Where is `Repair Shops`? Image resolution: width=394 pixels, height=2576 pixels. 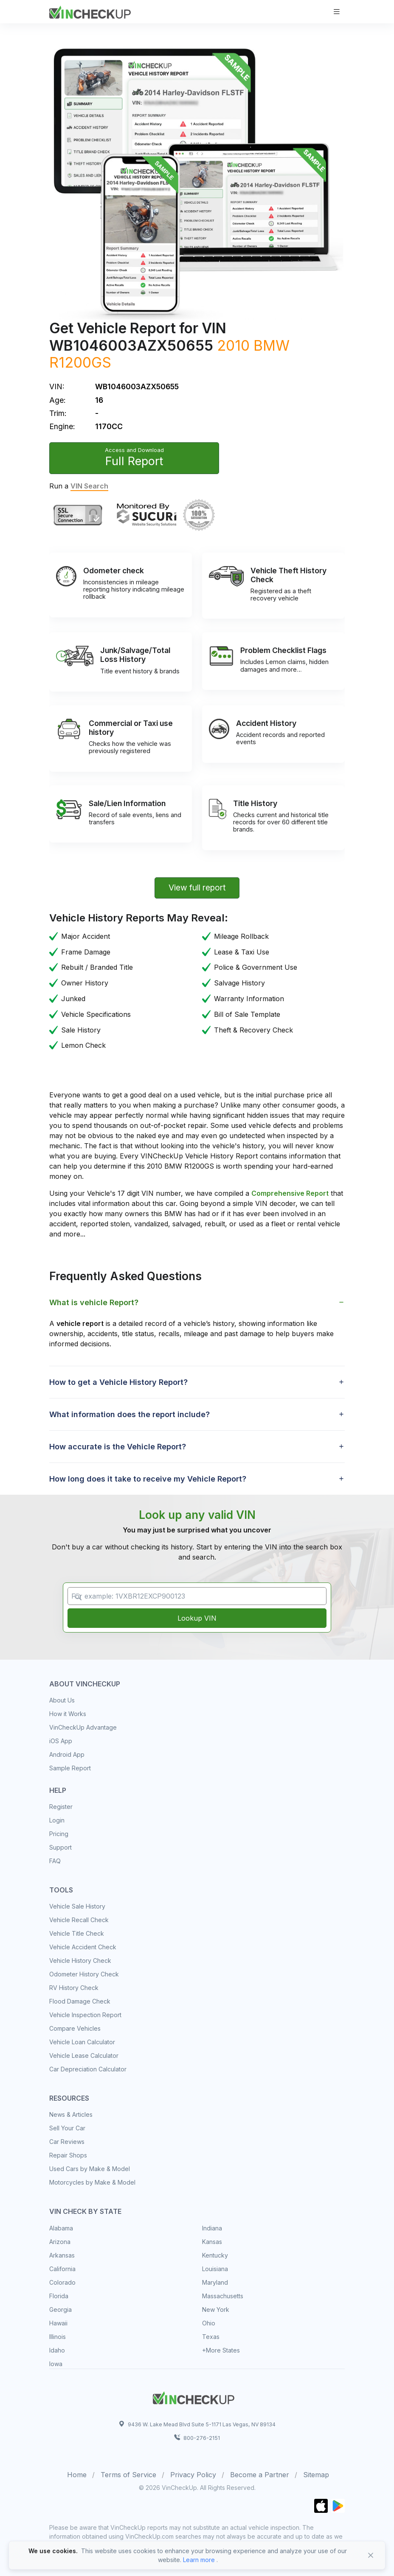 Repair Shops is located at coordinates (68, 2155).